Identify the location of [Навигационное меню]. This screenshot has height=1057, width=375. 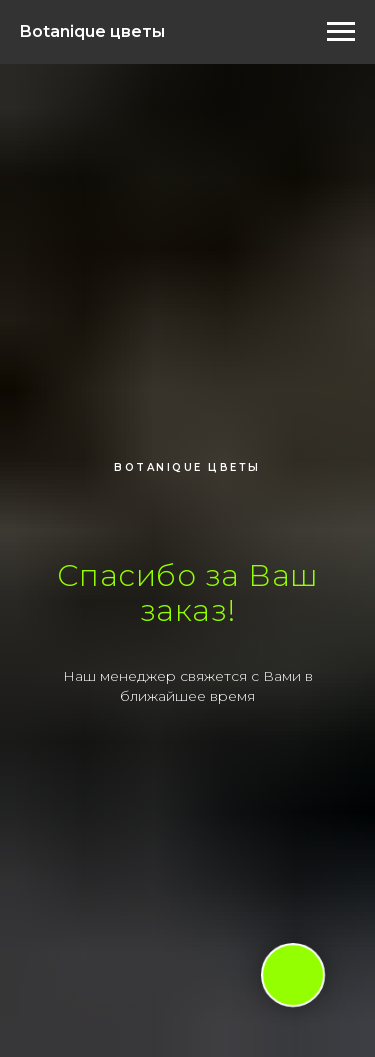
(341, 32).